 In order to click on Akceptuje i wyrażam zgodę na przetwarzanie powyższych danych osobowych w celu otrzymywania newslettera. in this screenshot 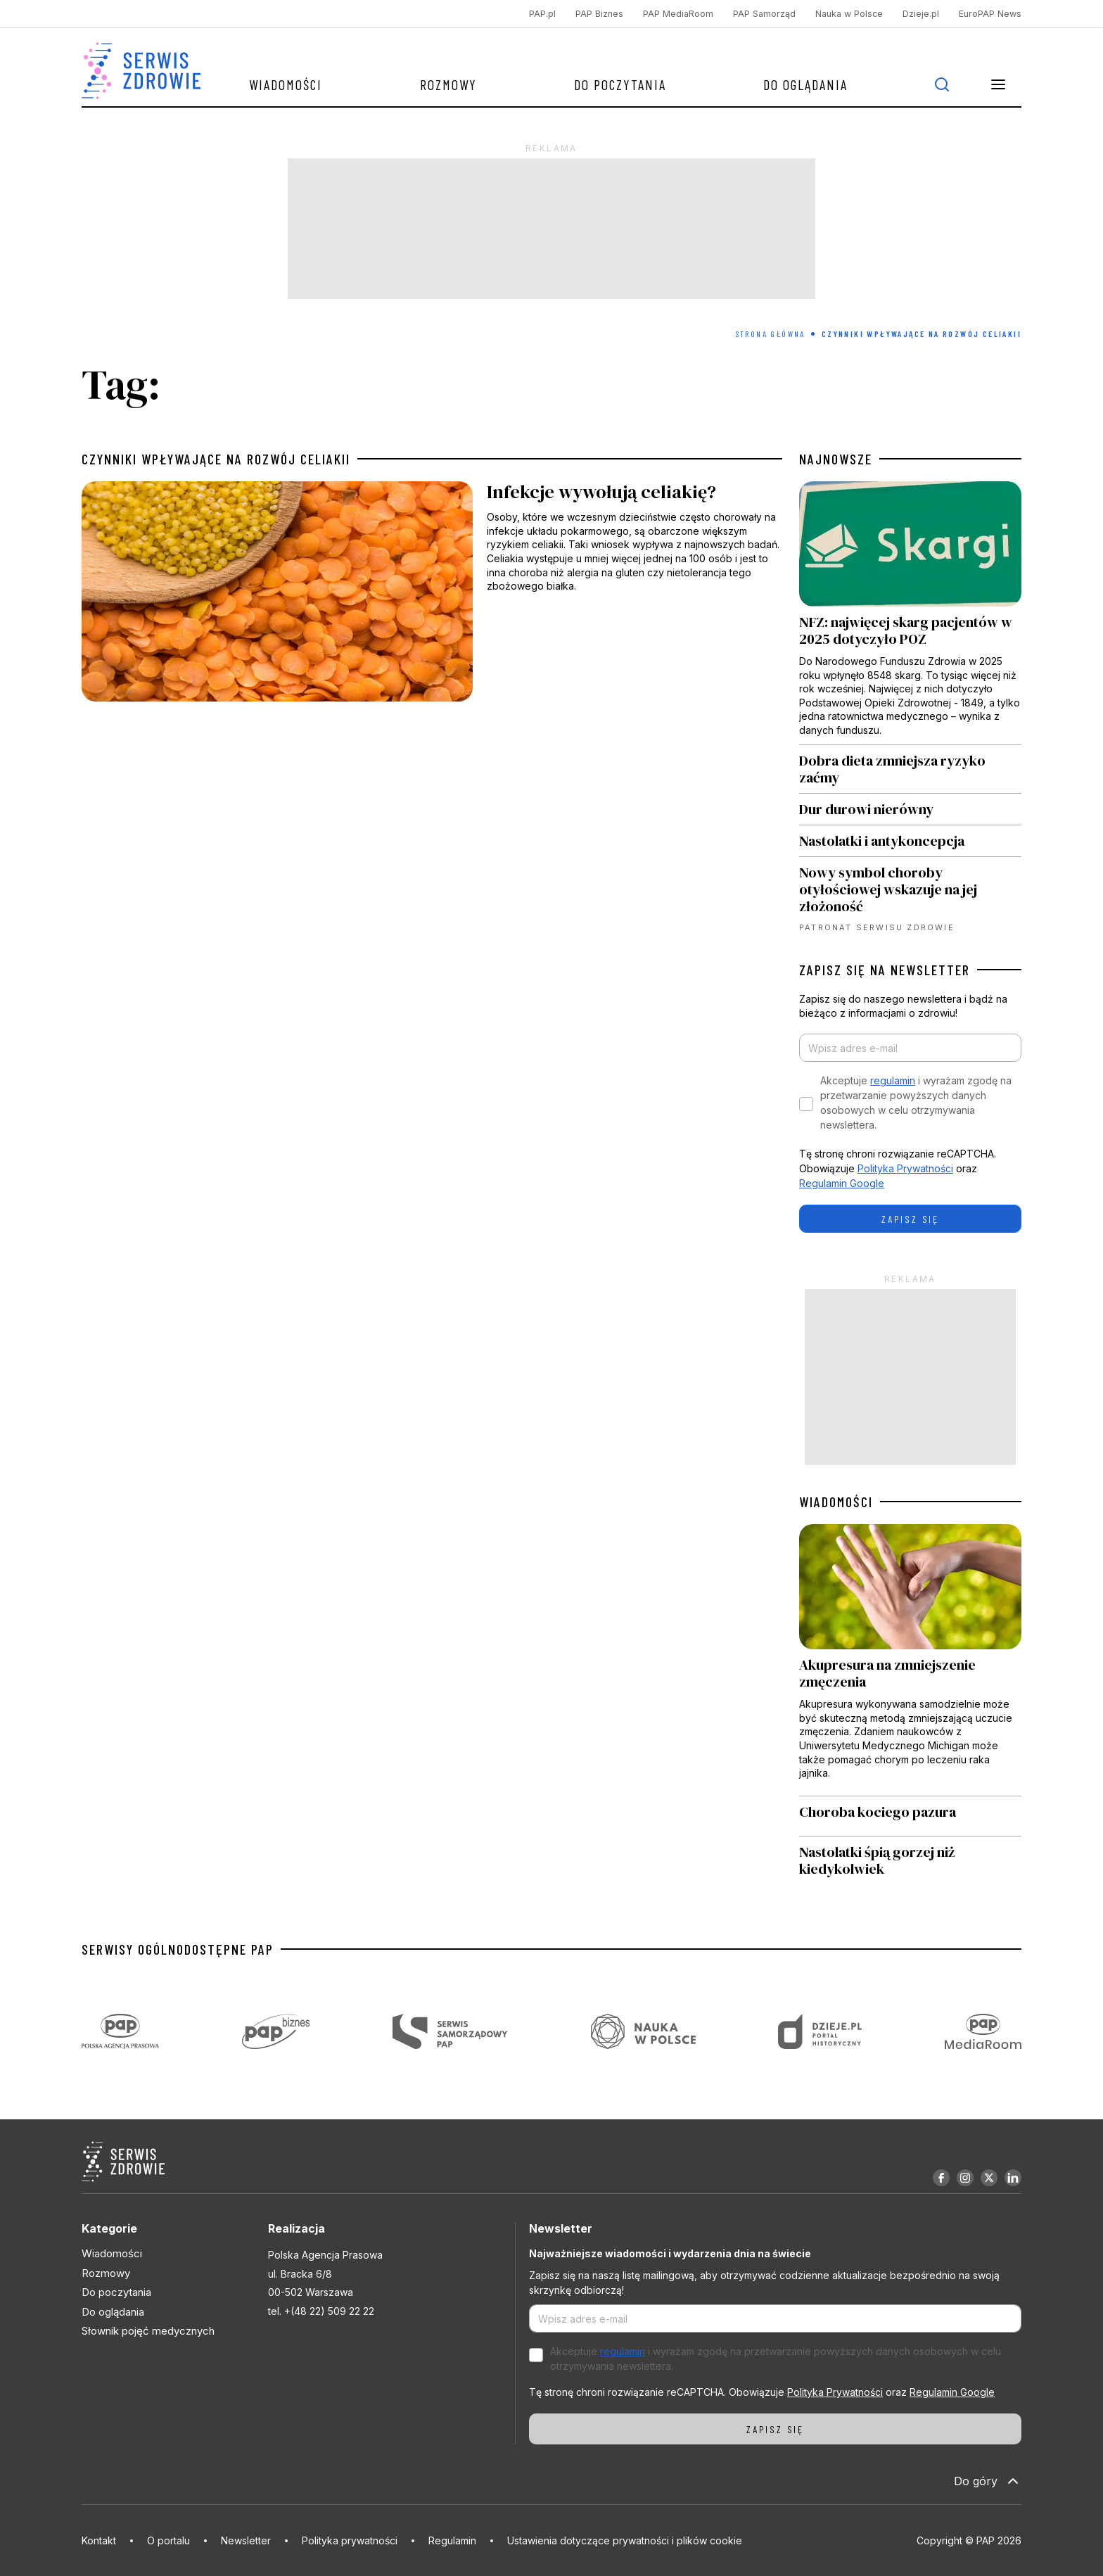, I will do `click(916, 1102)`.